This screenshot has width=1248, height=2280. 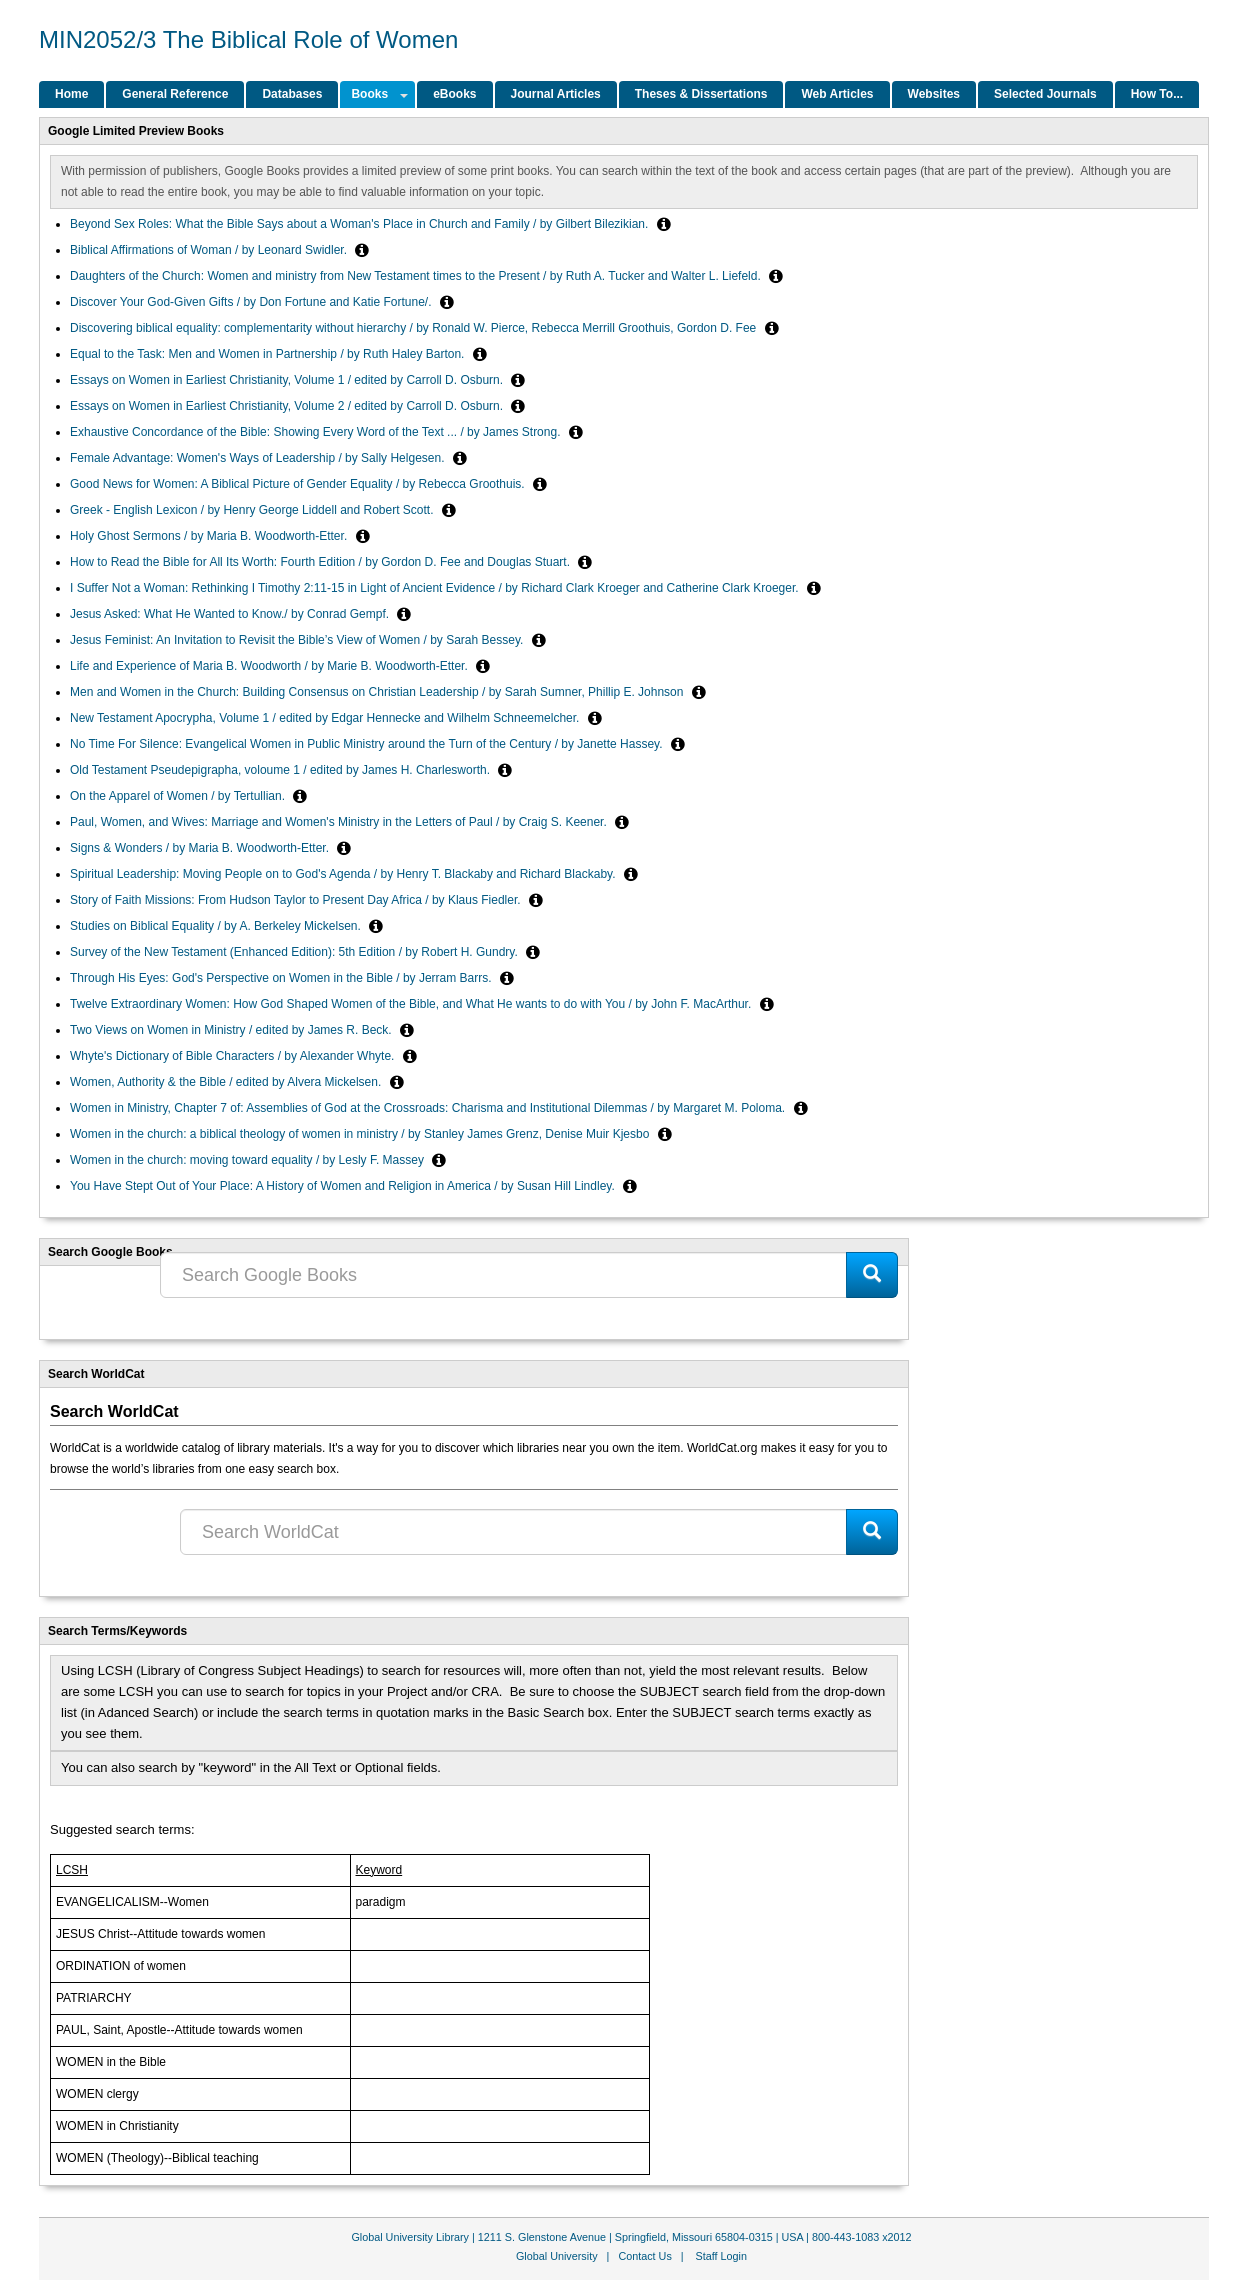 I want to click on Survey of the New Testament (Enhanced Edition): 5th Edition / by Robert H. Gundry., so click(x=295, y=952).